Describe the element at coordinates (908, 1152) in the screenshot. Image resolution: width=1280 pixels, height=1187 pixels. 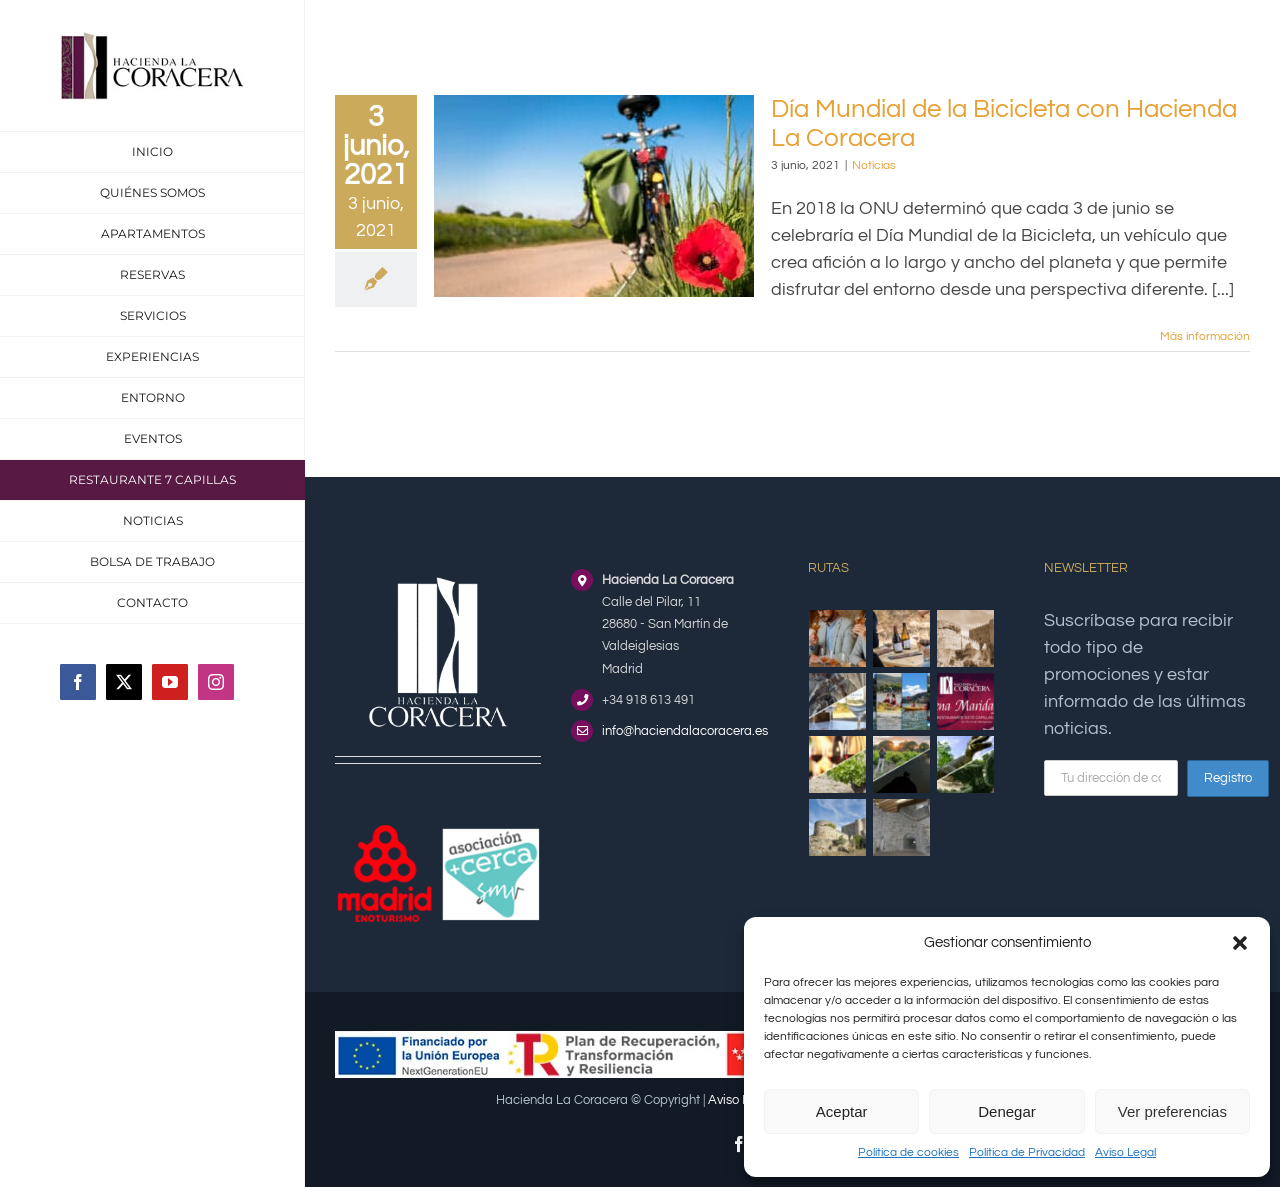
I see `Política de cookies` at that location.